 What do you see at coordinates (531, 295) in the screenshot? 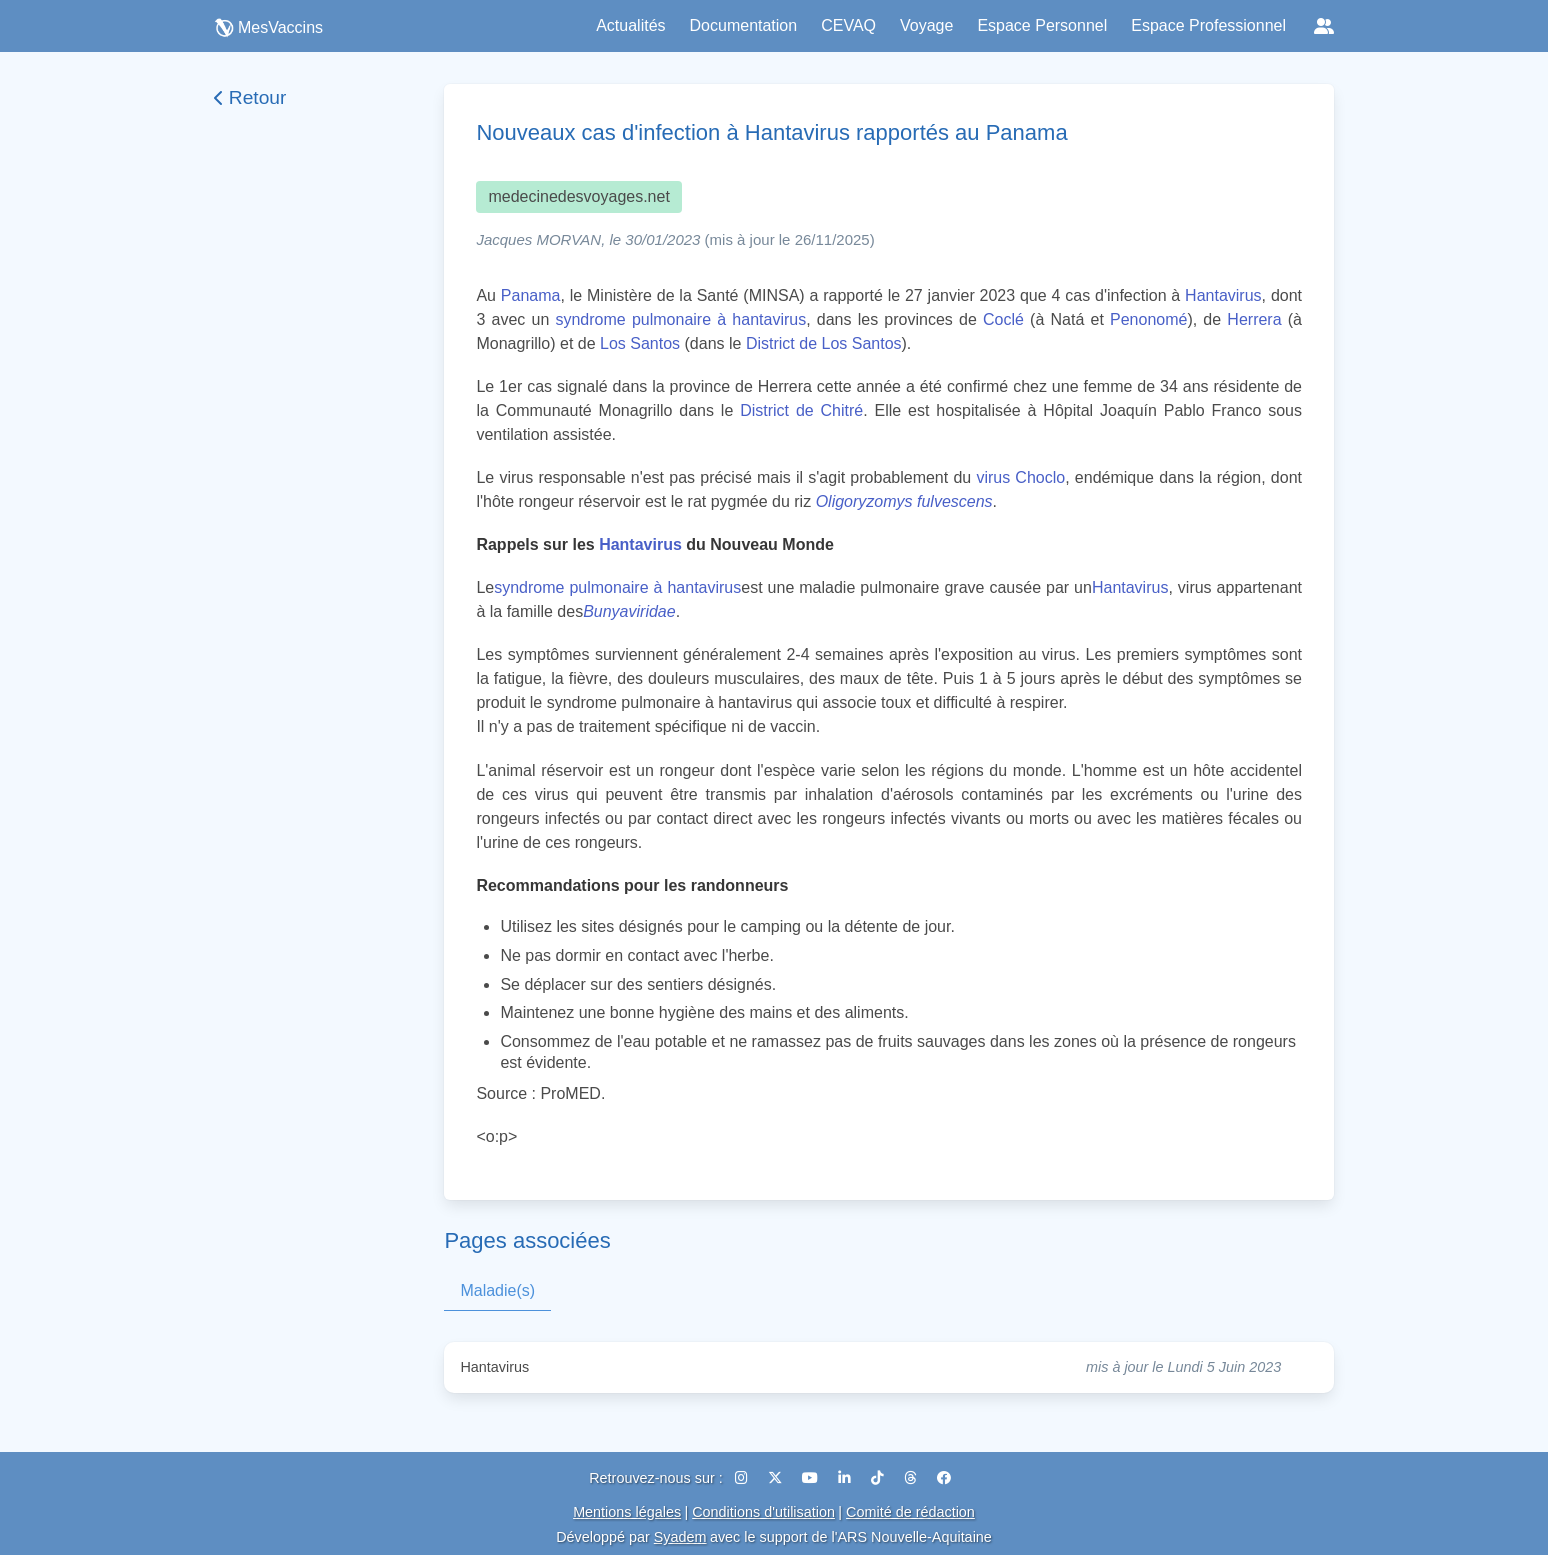
I see `Panama` at bounding box center [531, 295].